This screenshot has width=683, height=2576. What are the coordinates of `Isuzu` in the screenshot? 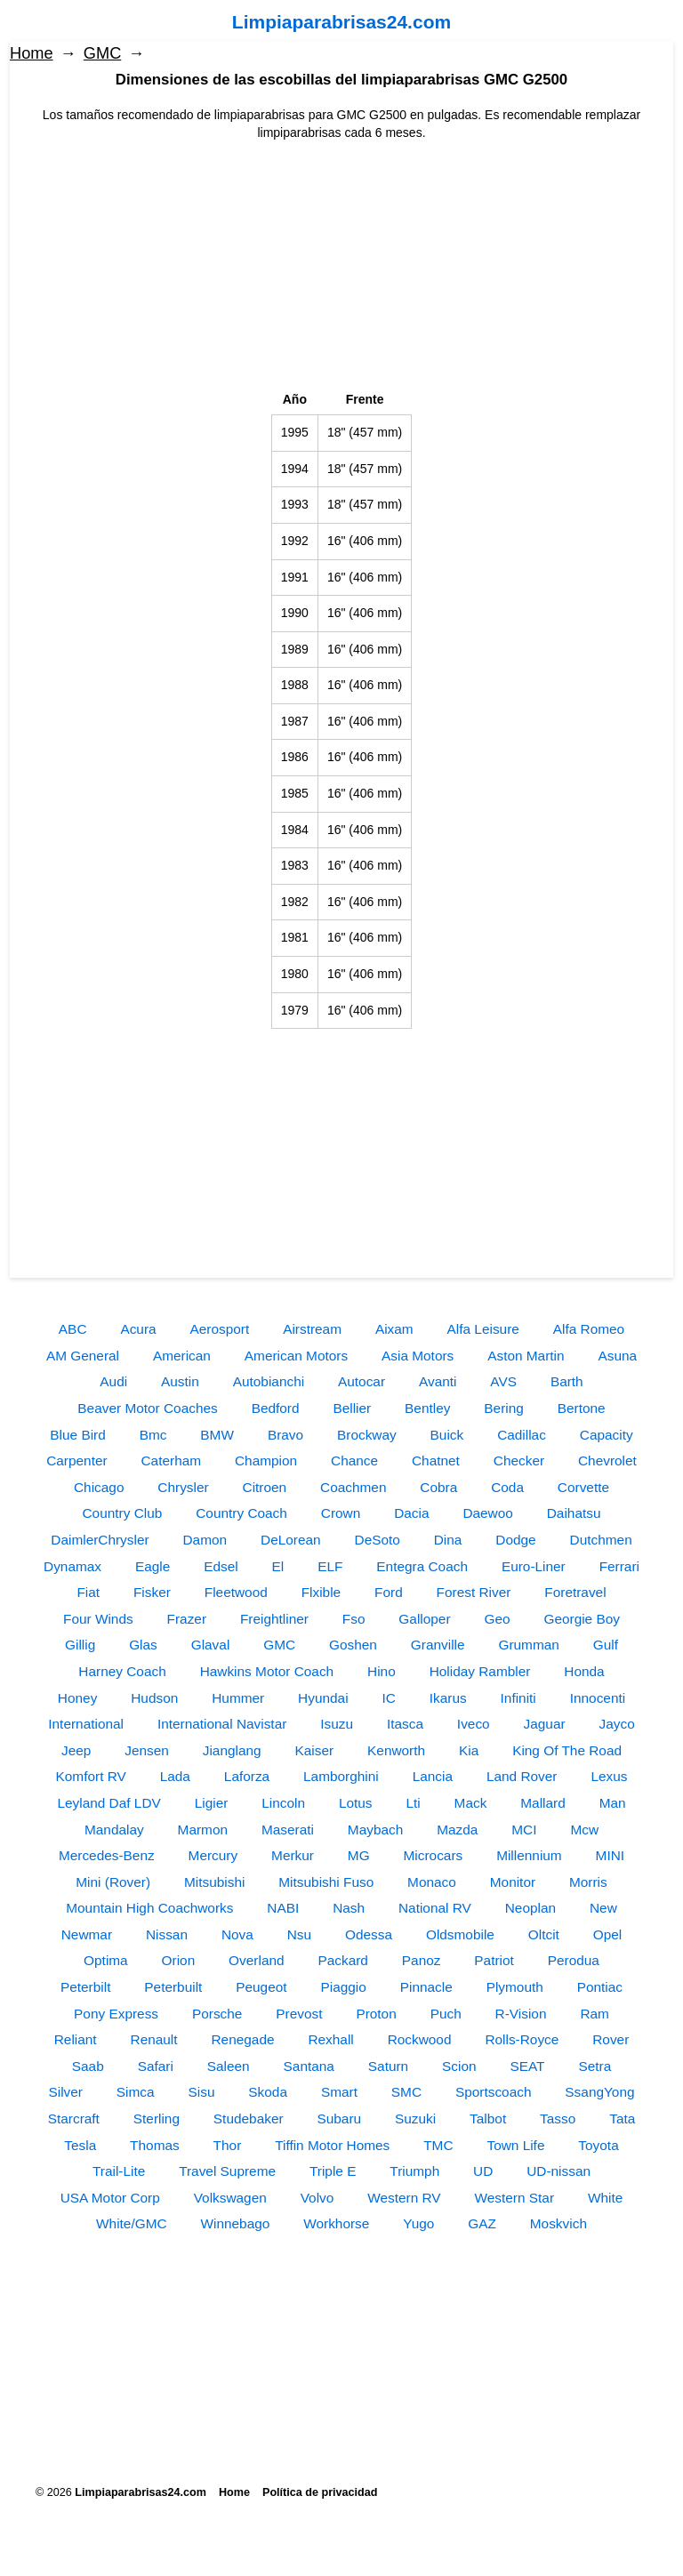 It's located at (336, 1723).